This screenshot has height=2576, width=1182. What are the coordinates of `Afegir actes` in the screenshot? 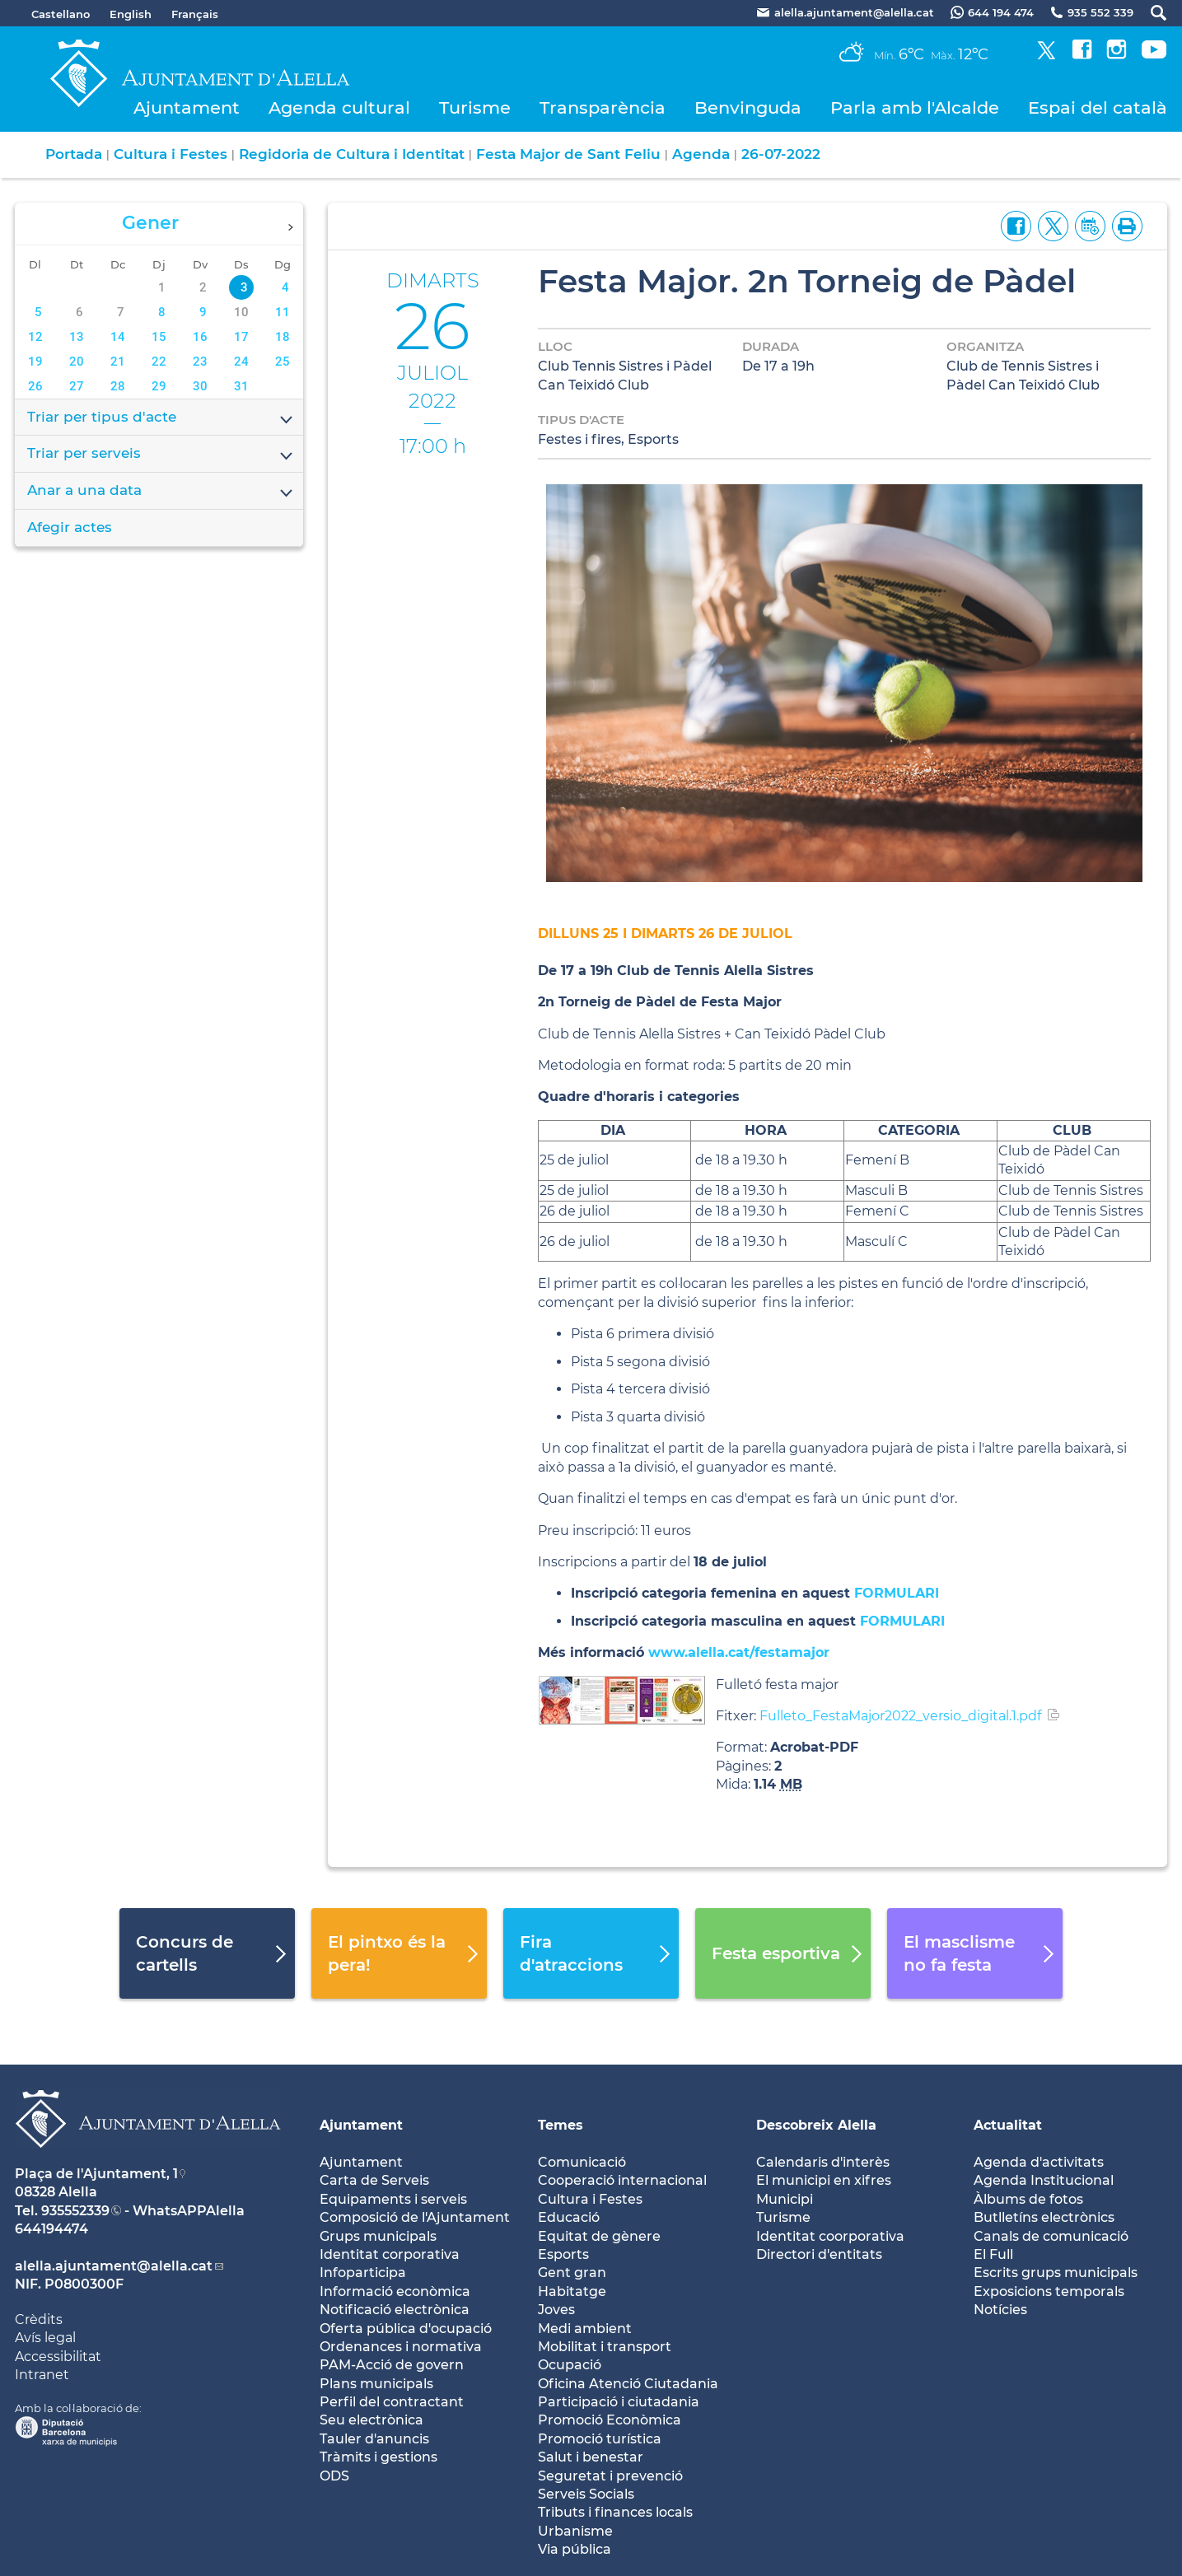 It's located at (69, 527).